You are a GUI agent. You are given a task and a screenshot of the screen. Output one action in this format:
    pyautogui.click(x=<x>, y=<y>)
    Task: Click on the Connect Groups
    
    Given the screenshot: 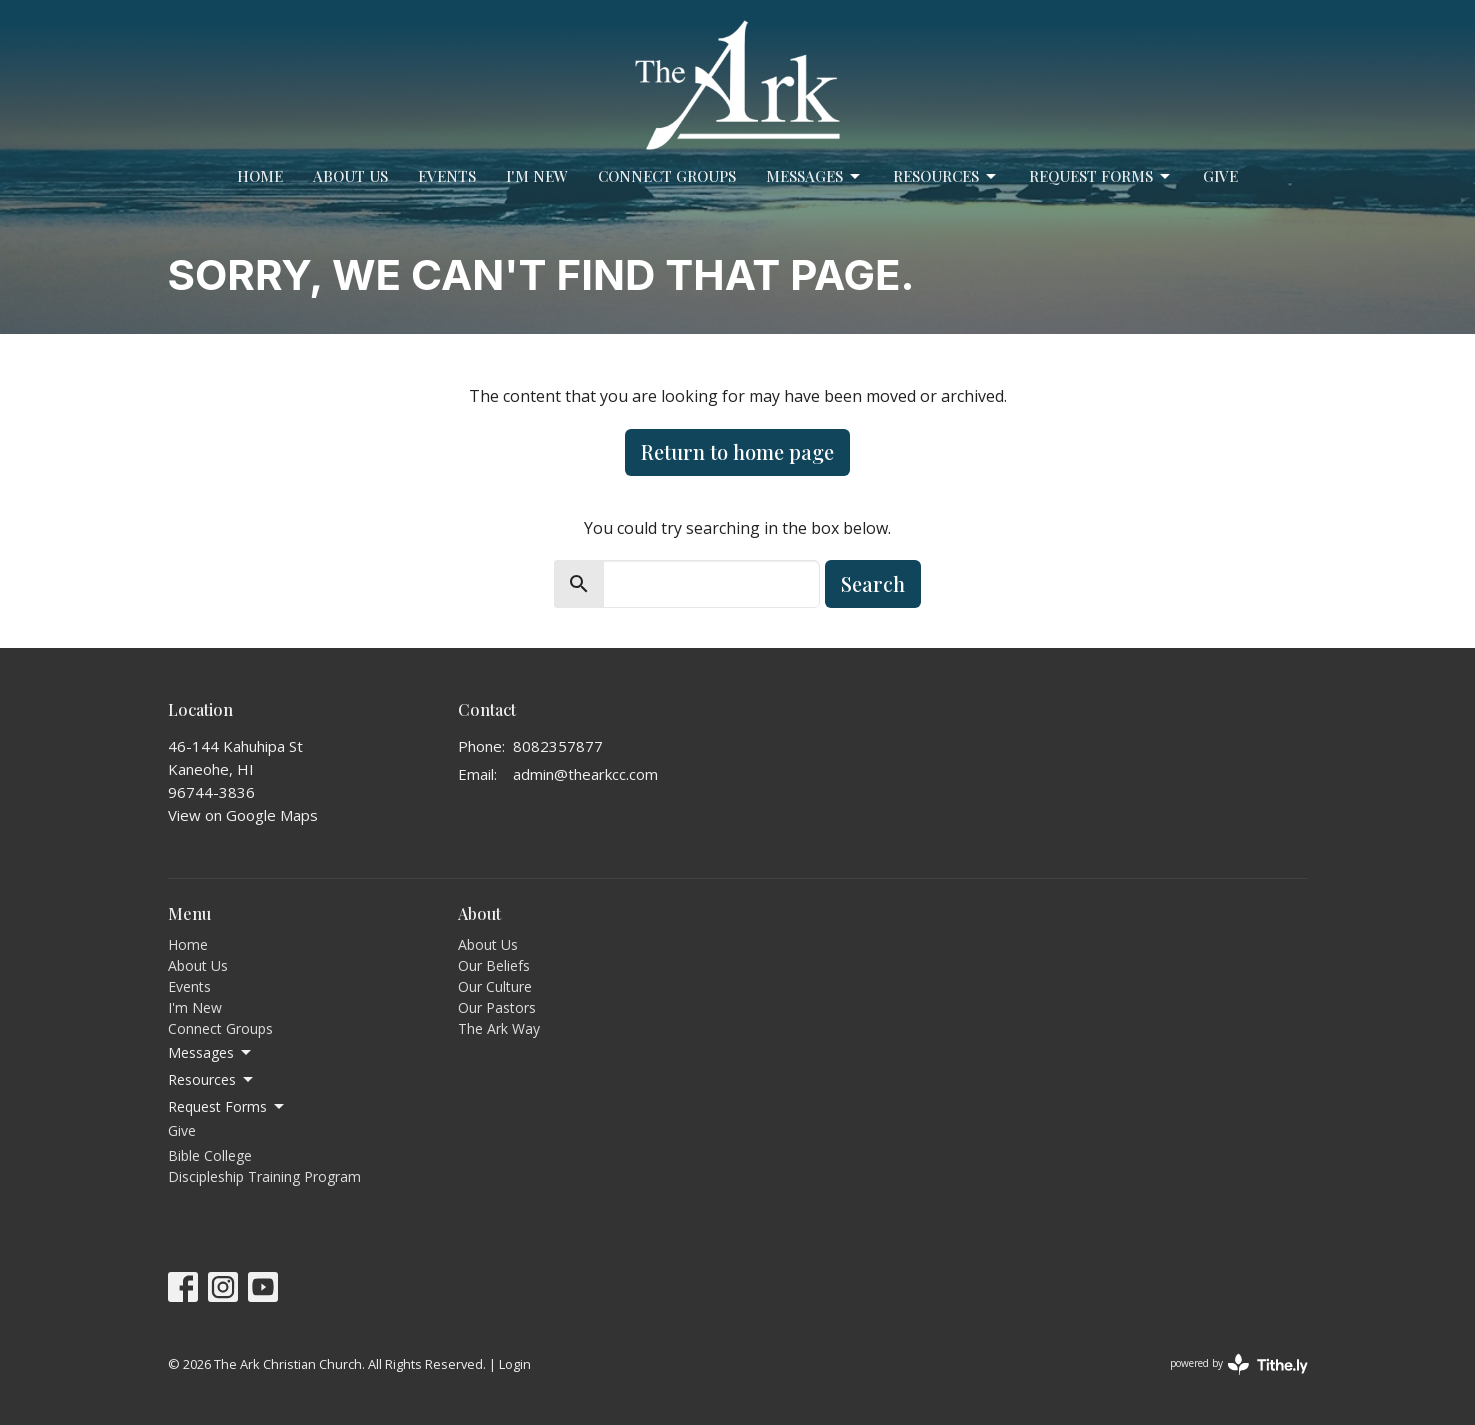 What is the action you would take?
    pyautogui.click(x=667, y=176)
    